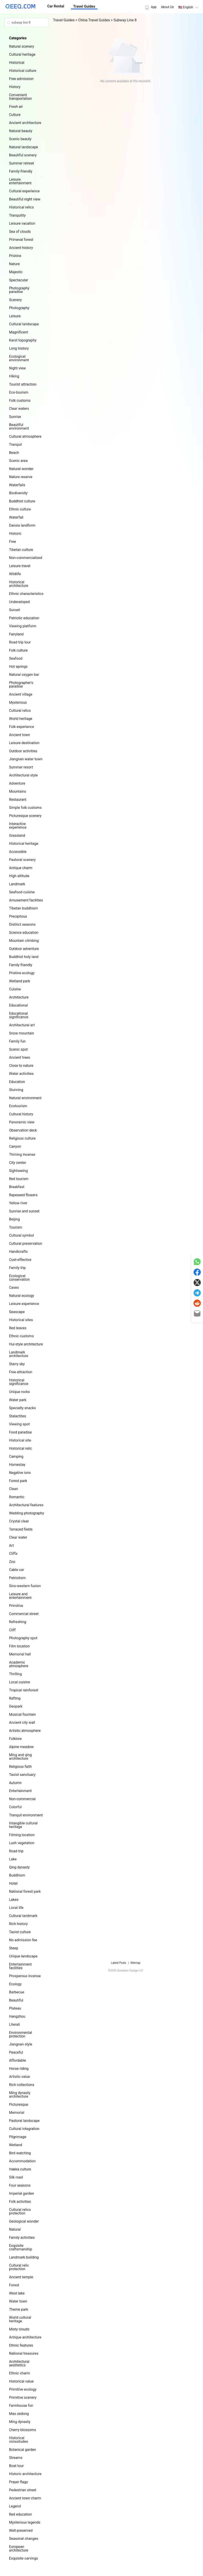  What do you see at coordinates (19, 602) in the screenshot?
I see `Undeveloped` at bounding box center [19, 602].